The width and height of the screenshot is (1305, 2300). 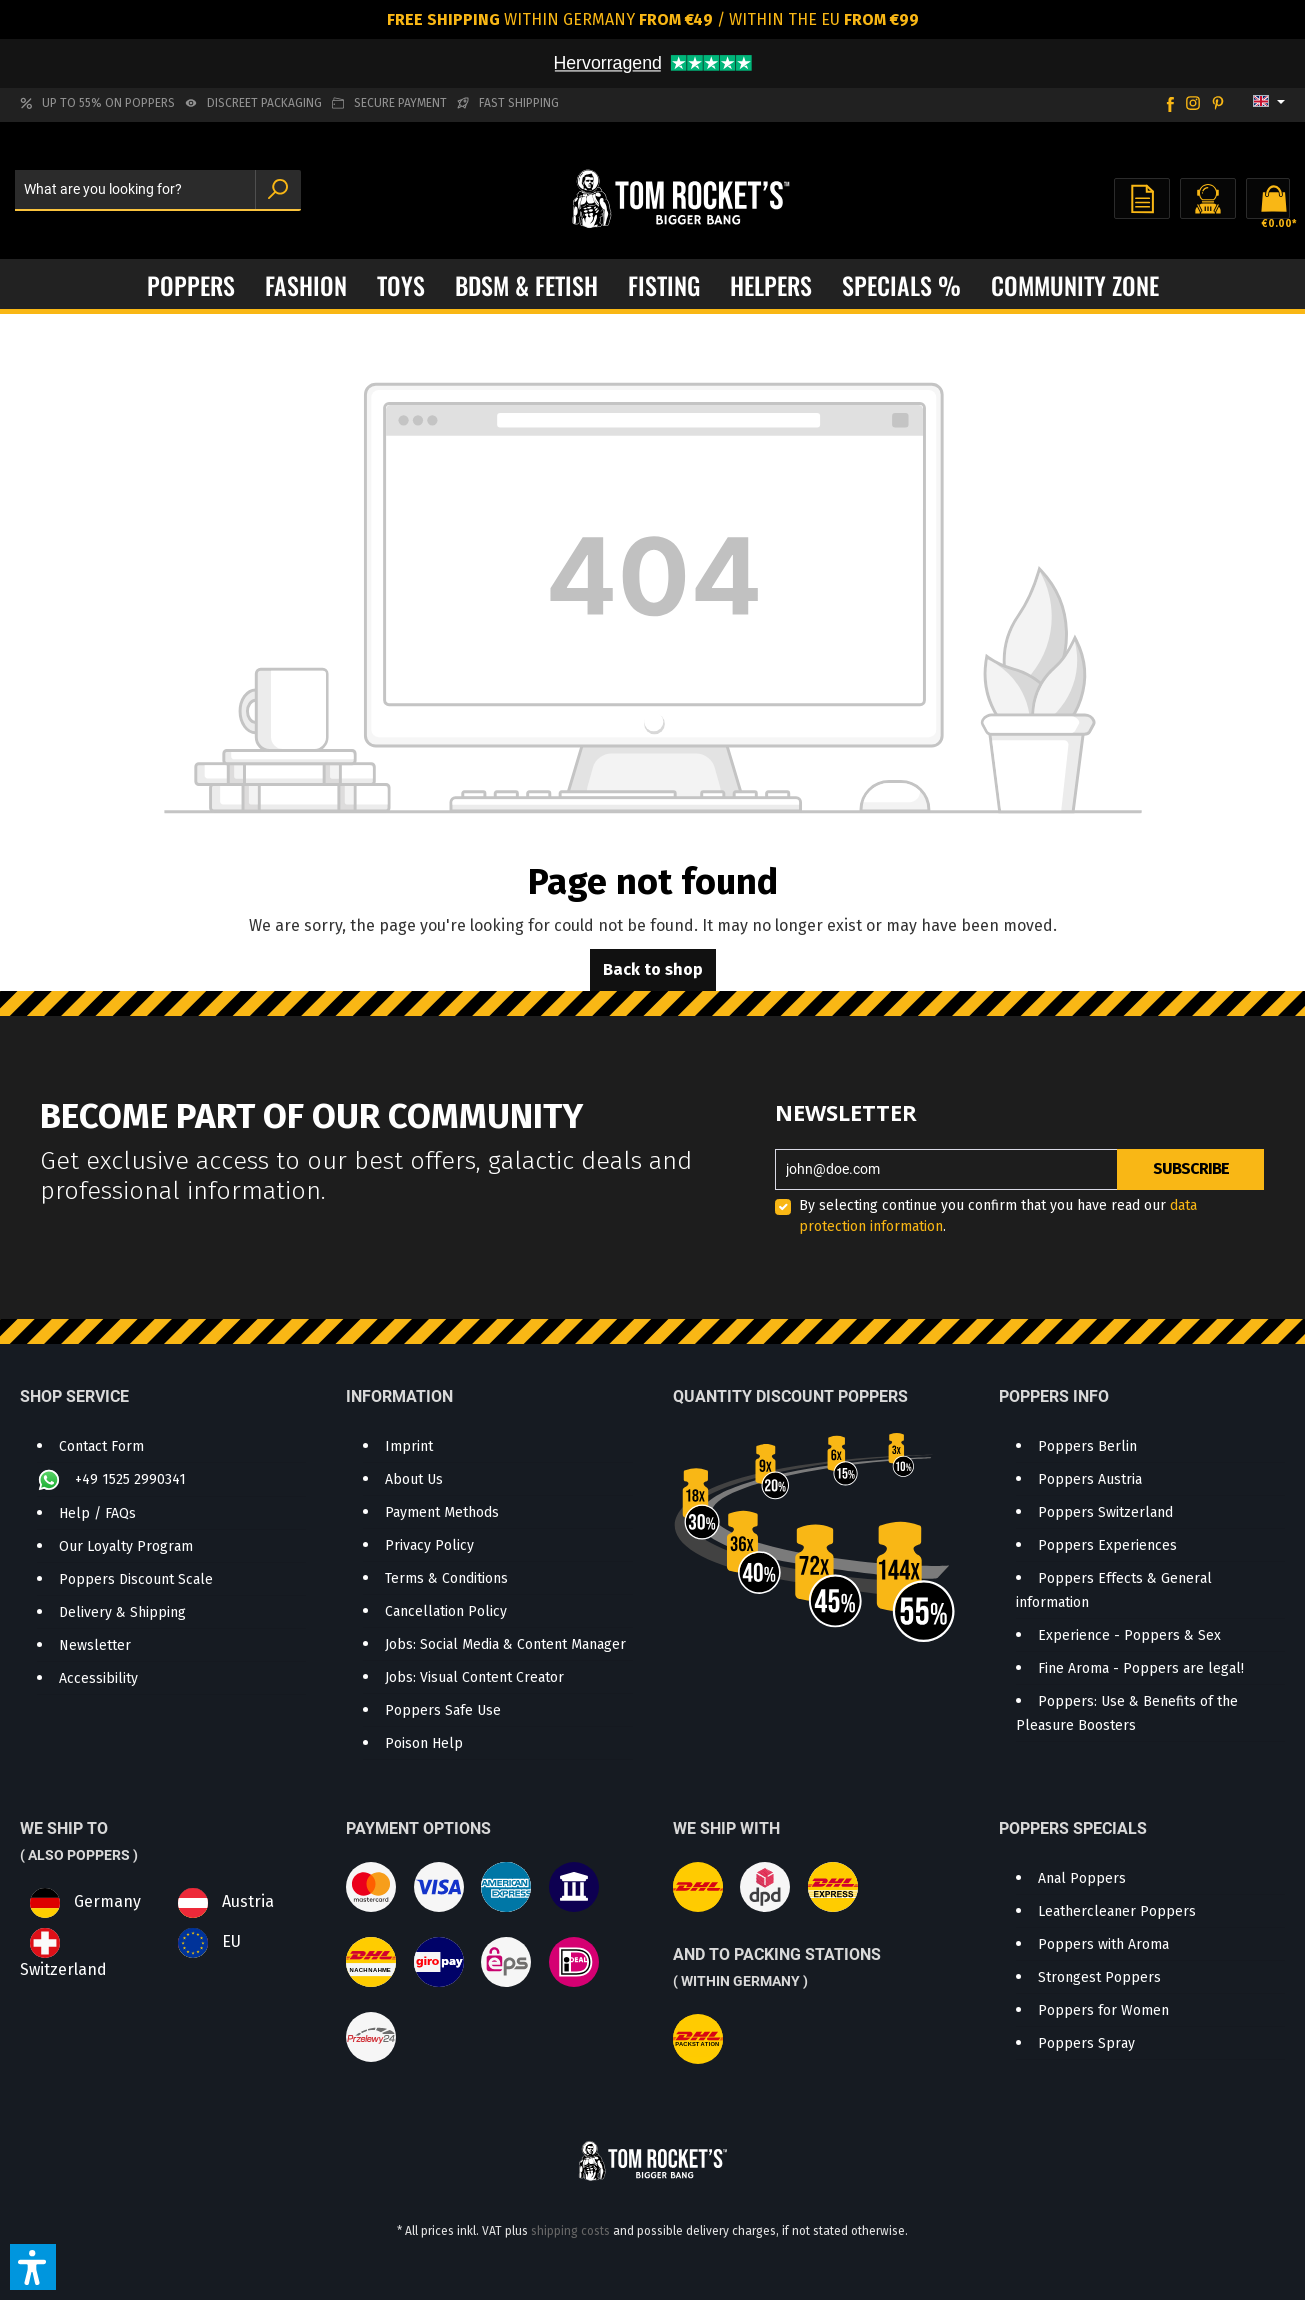 What do you see at coordinates (98, 1678) in the screenshot?
I see `Accessibility` at bounding box center [98, 1678].